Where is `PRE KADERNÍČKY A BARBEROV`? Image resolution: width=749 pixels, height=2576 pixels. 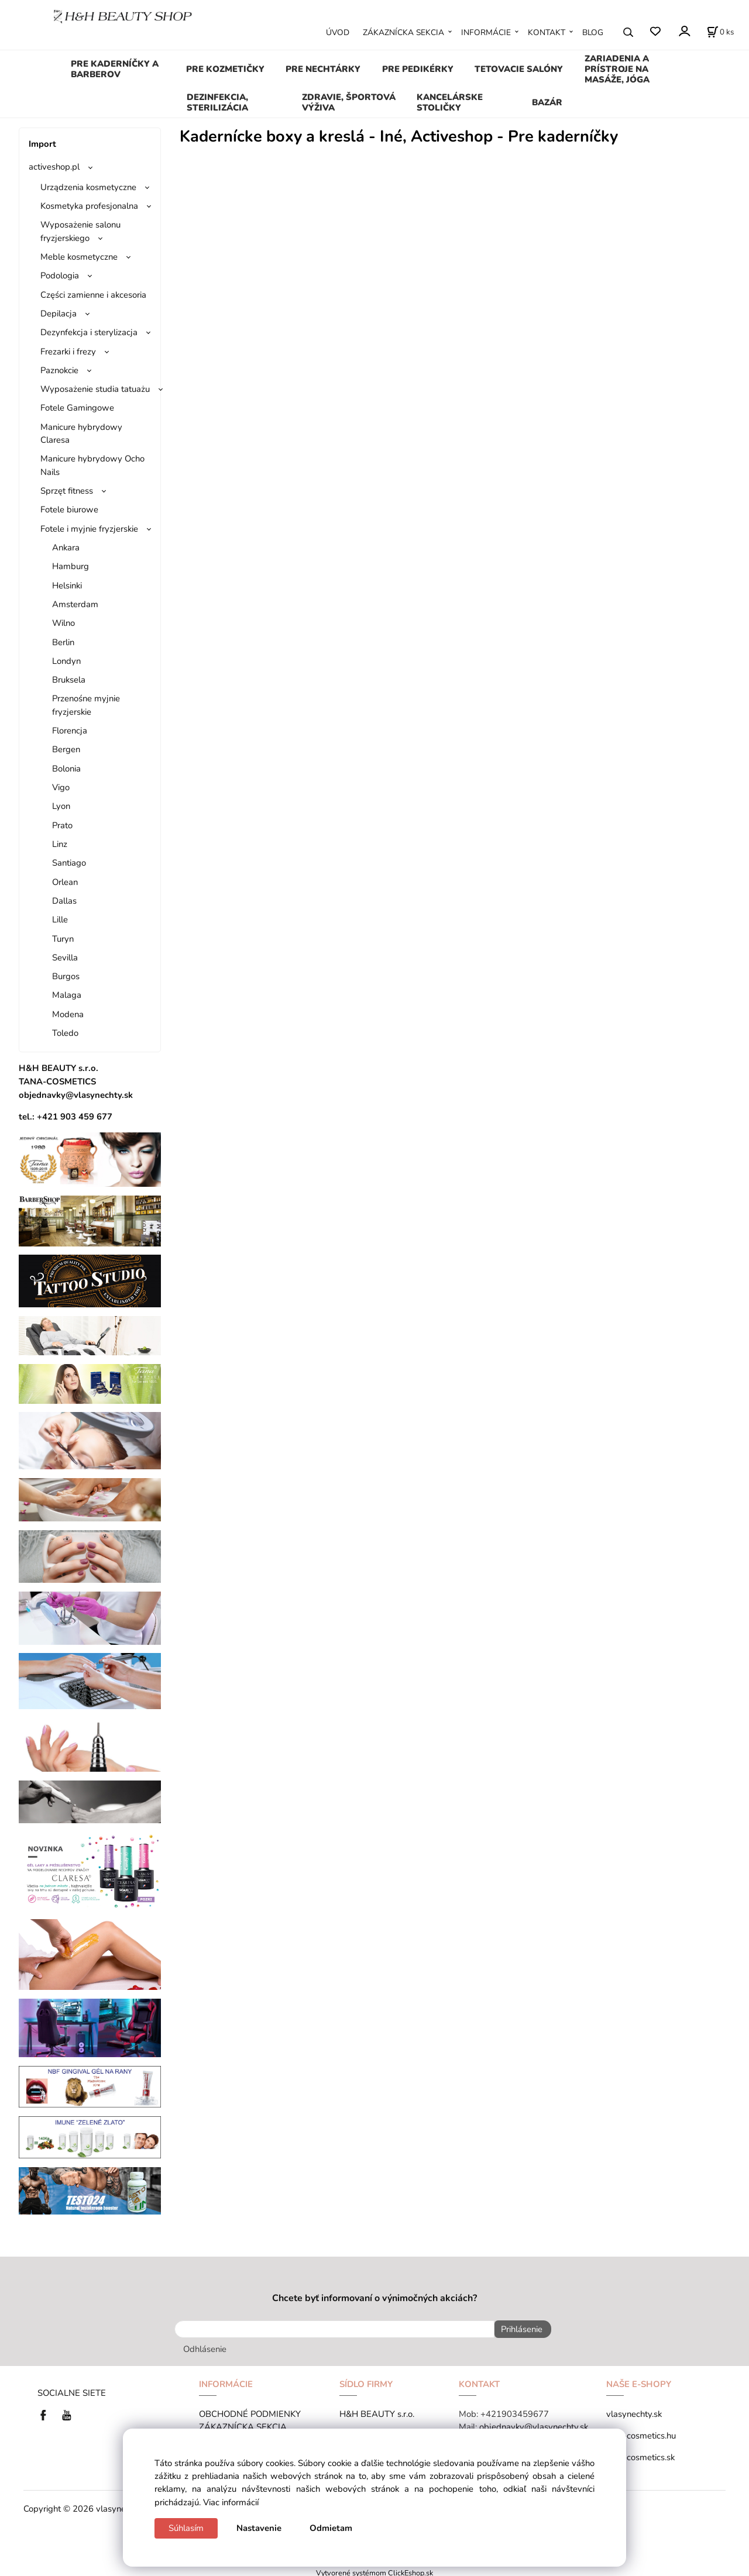 PRE KADERNÍČKY A BARBEROV is located at coordinates (115, 69).